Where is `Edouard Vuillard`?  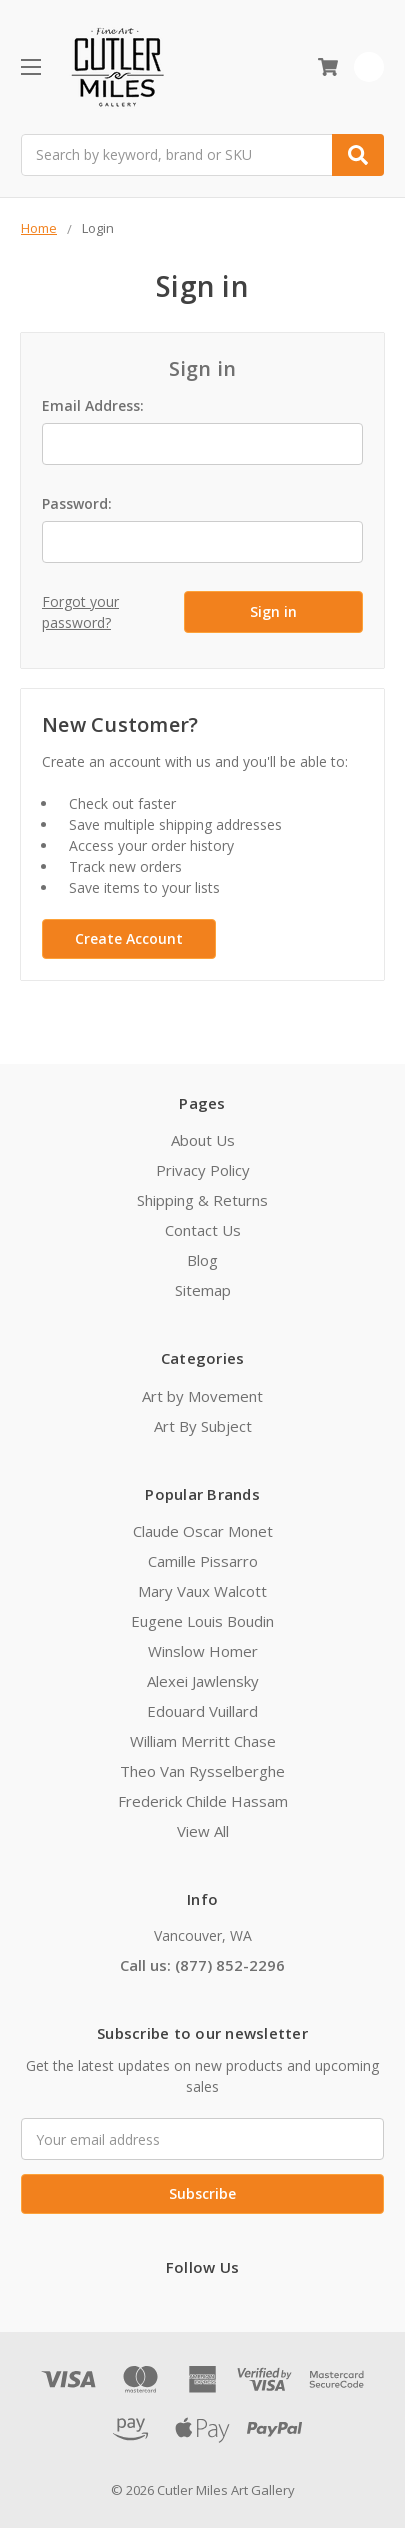
Edouard Vuillard is located at coordinates (202, 1711).